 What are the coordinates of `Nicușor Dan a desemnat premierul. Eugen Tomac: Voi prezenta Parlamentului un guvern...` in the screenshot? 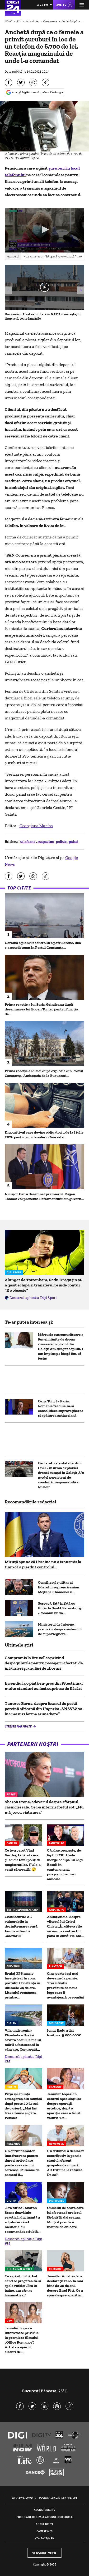 It's located at (44, 1196).